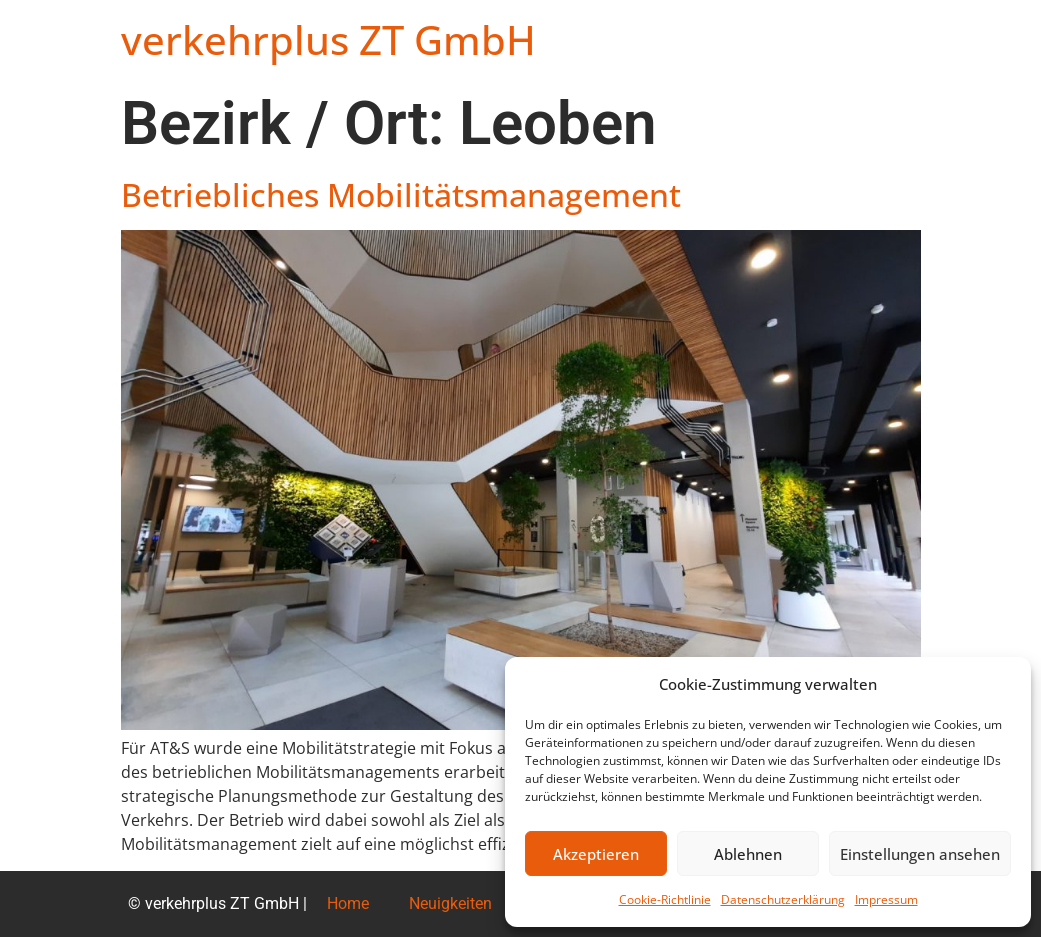  What do you see at coordinates (748, 854) in the screenshot?
I see `Ablehnen` at bounding box center [748, 854].